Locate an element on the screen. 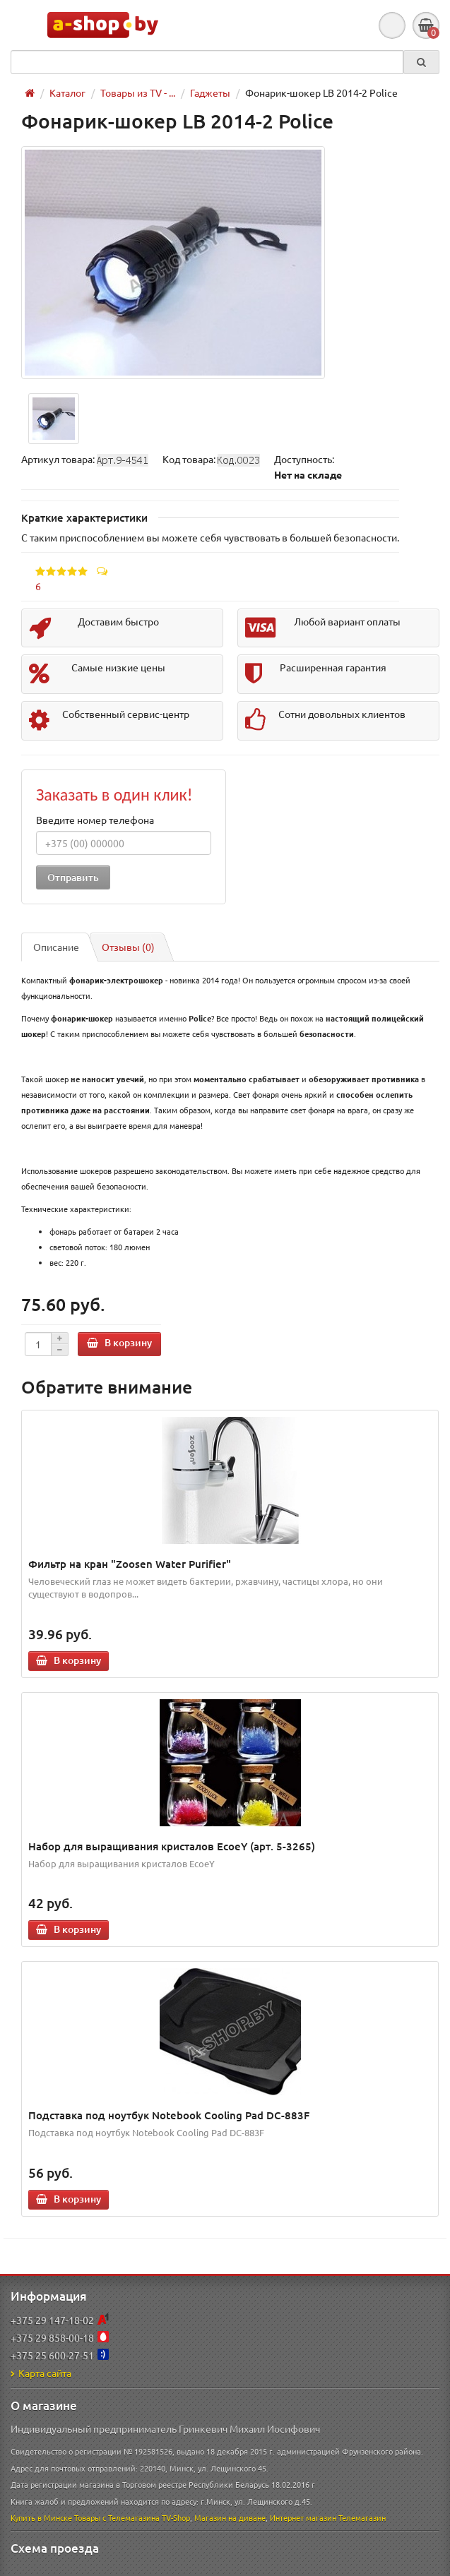  Отзывы (0) is located at coordinates (128, 946).